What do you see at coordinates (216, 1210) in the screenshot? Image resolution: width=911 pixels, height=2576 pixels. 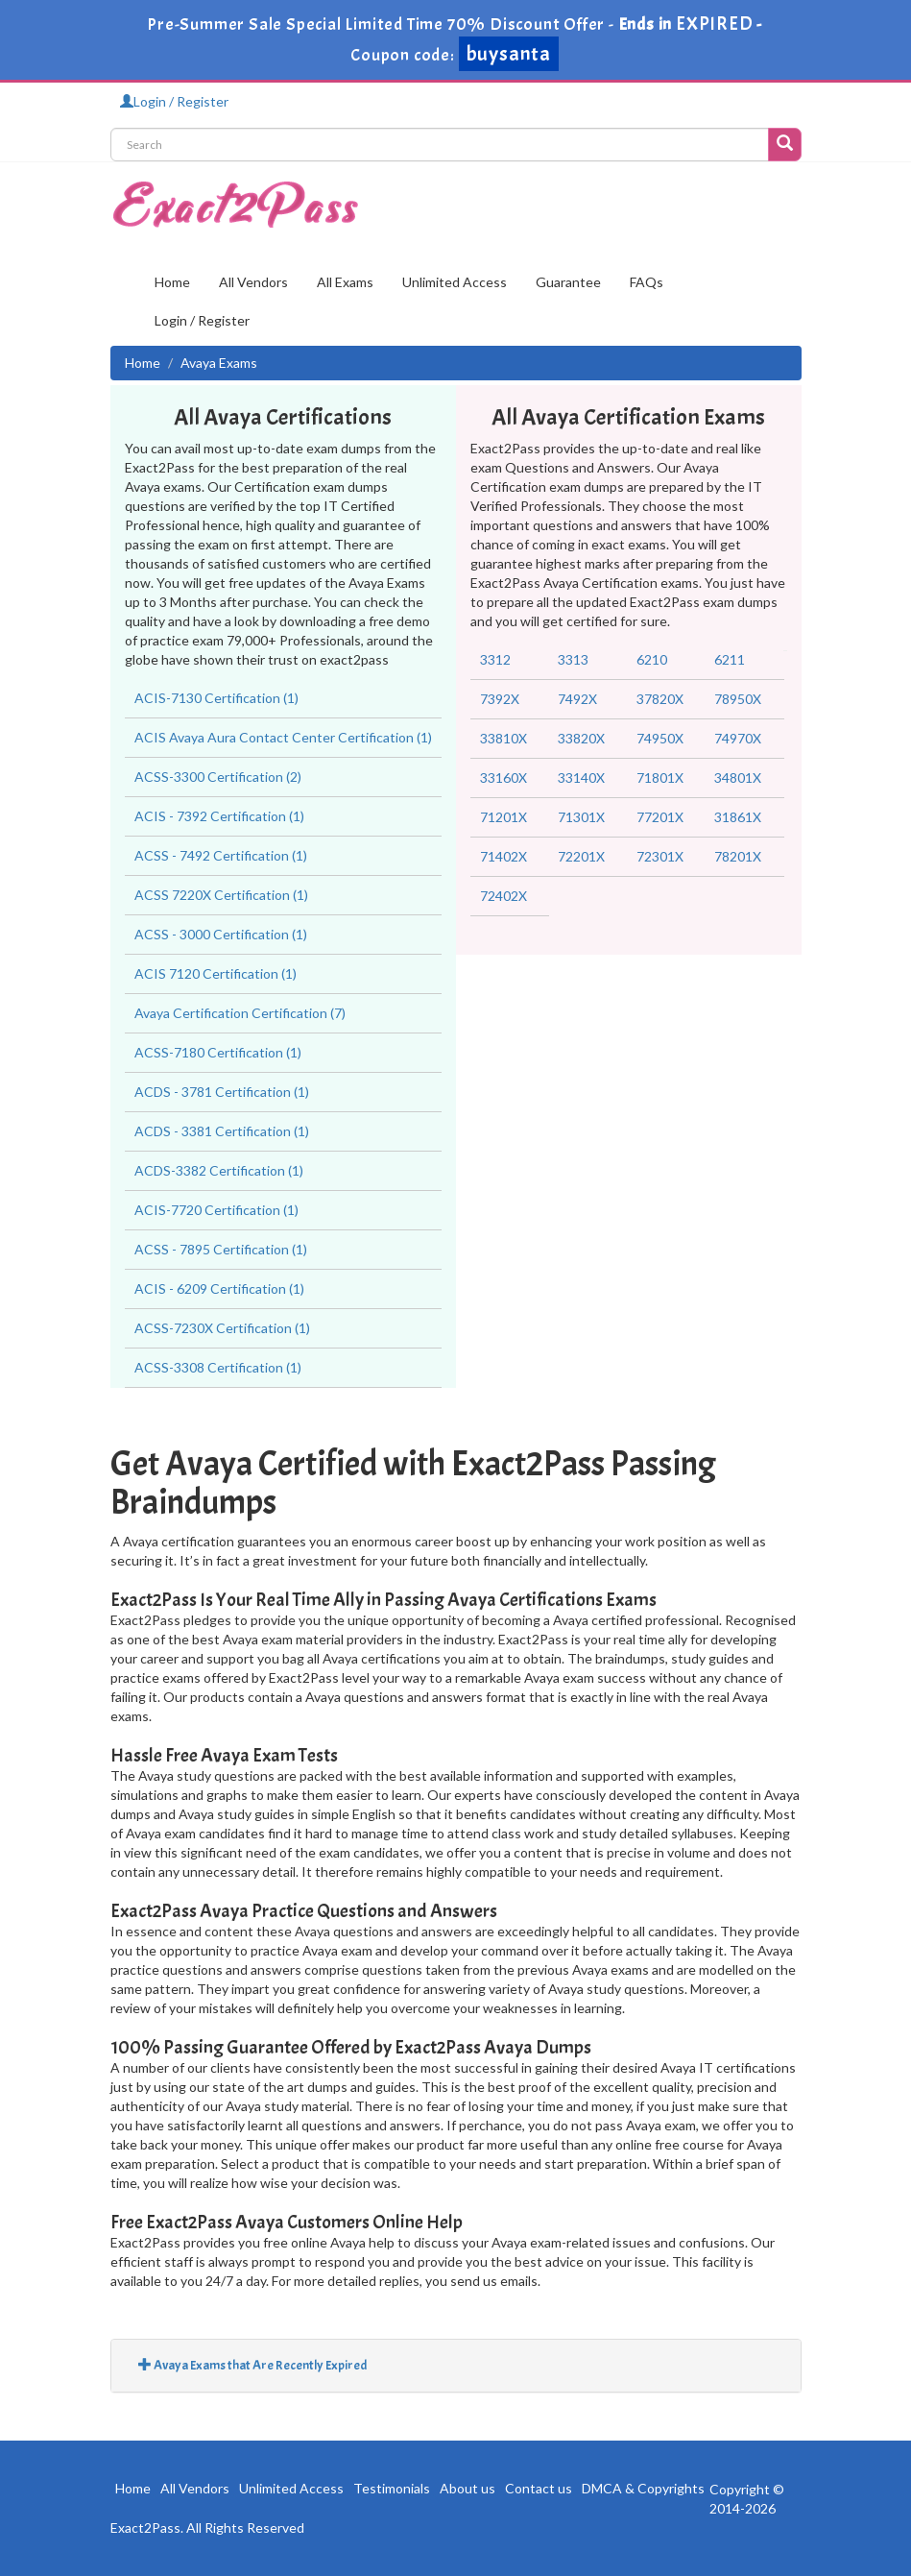 I see `ACIS-7720 Certification (1)` at bounding box center [216, 1210].